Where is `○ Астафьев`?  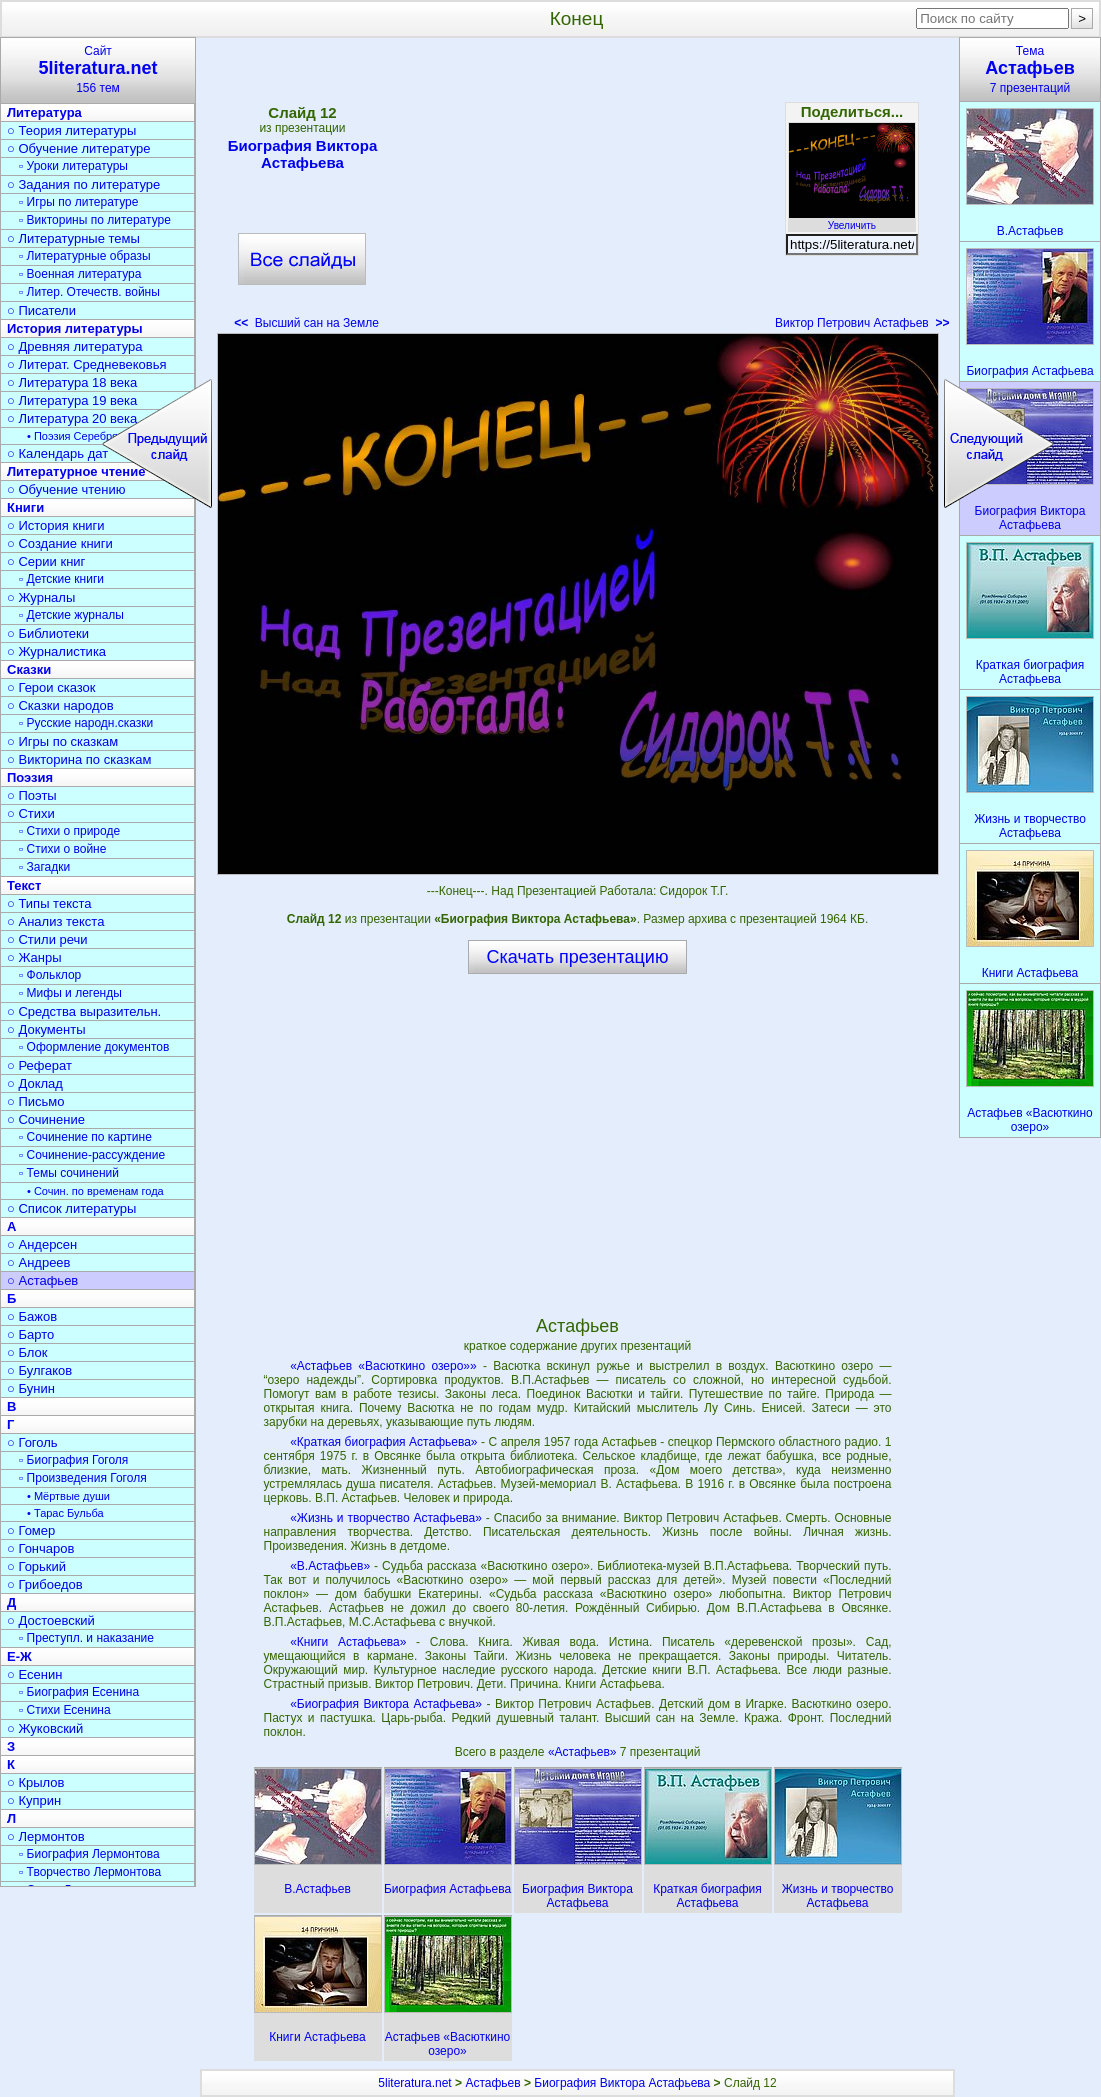
○ Астафьев is located at coordinates (42, 1280).